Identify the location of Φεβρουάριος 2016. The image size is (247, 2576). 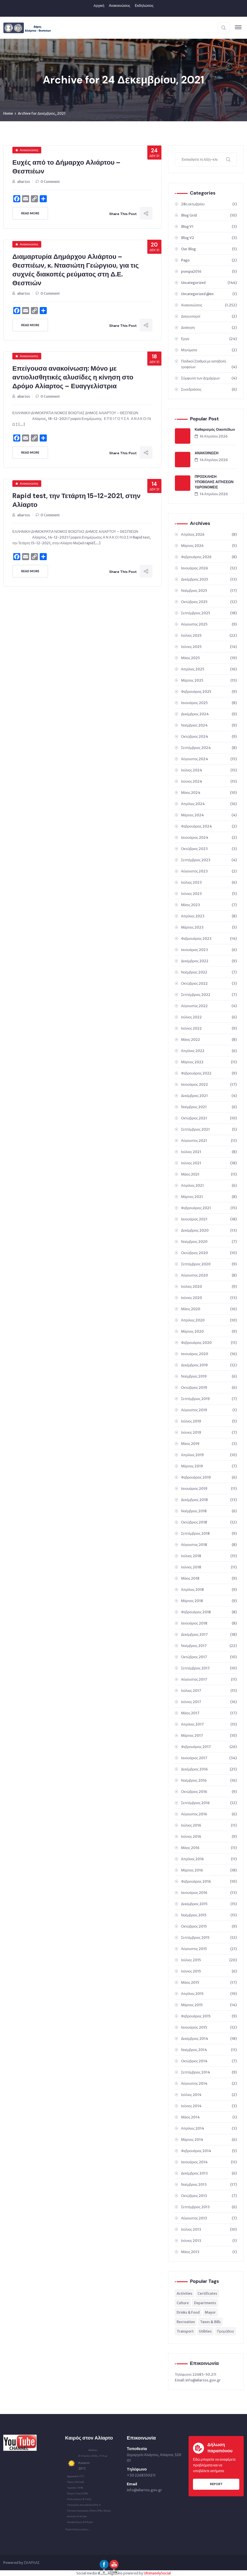
(209, 1881).